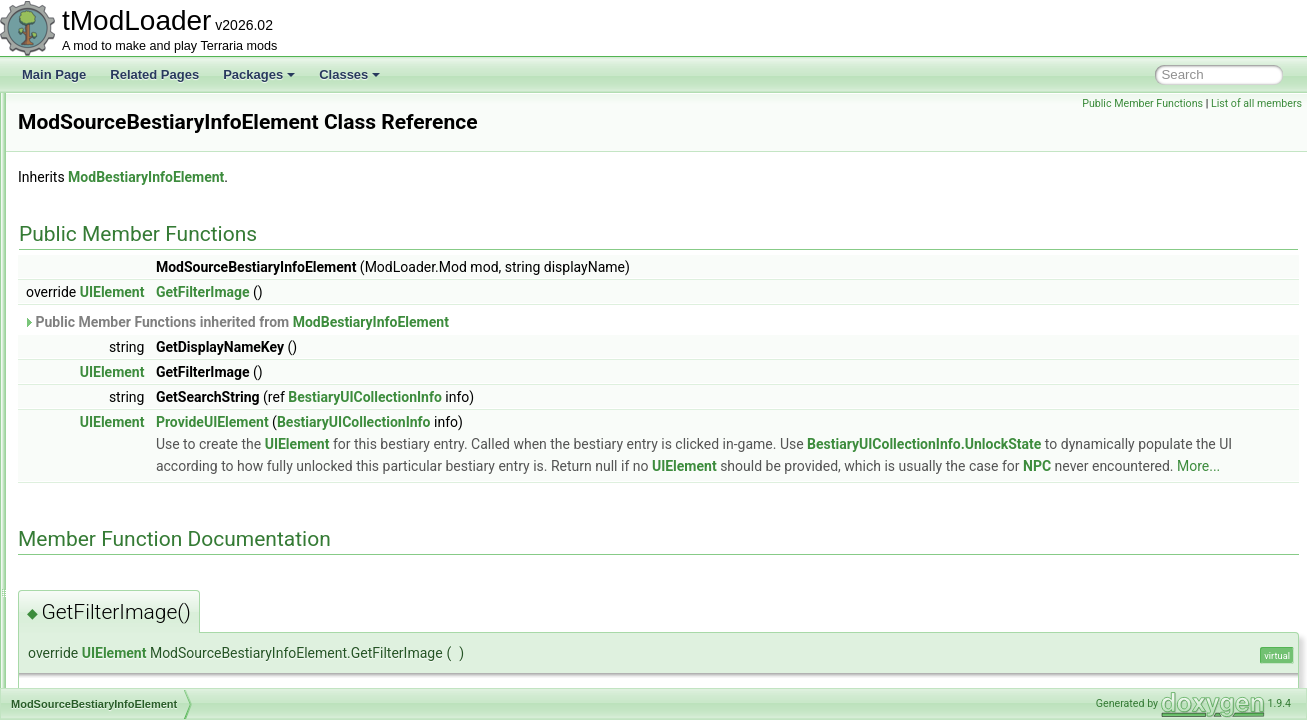  I want to click on ModPylon, so click(92, 202).